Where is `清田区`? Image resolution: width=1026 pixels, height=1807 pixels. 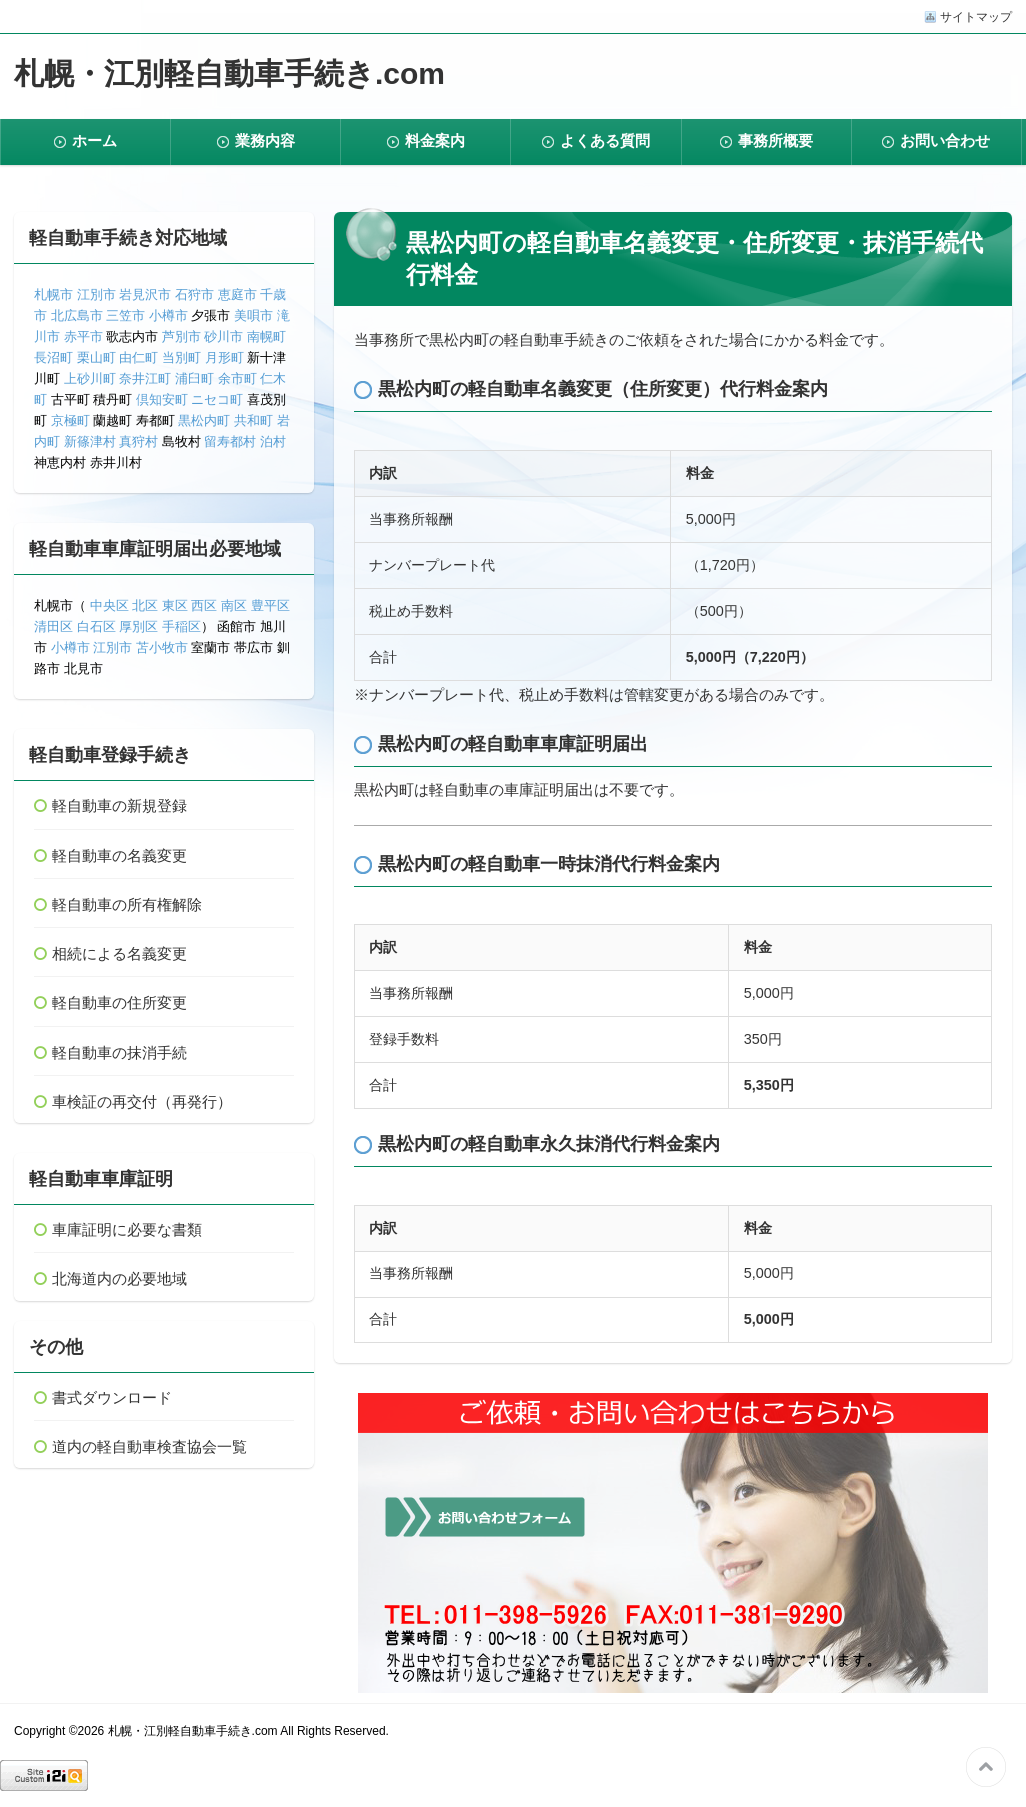
清田区 is located at coordinates (53, 626).